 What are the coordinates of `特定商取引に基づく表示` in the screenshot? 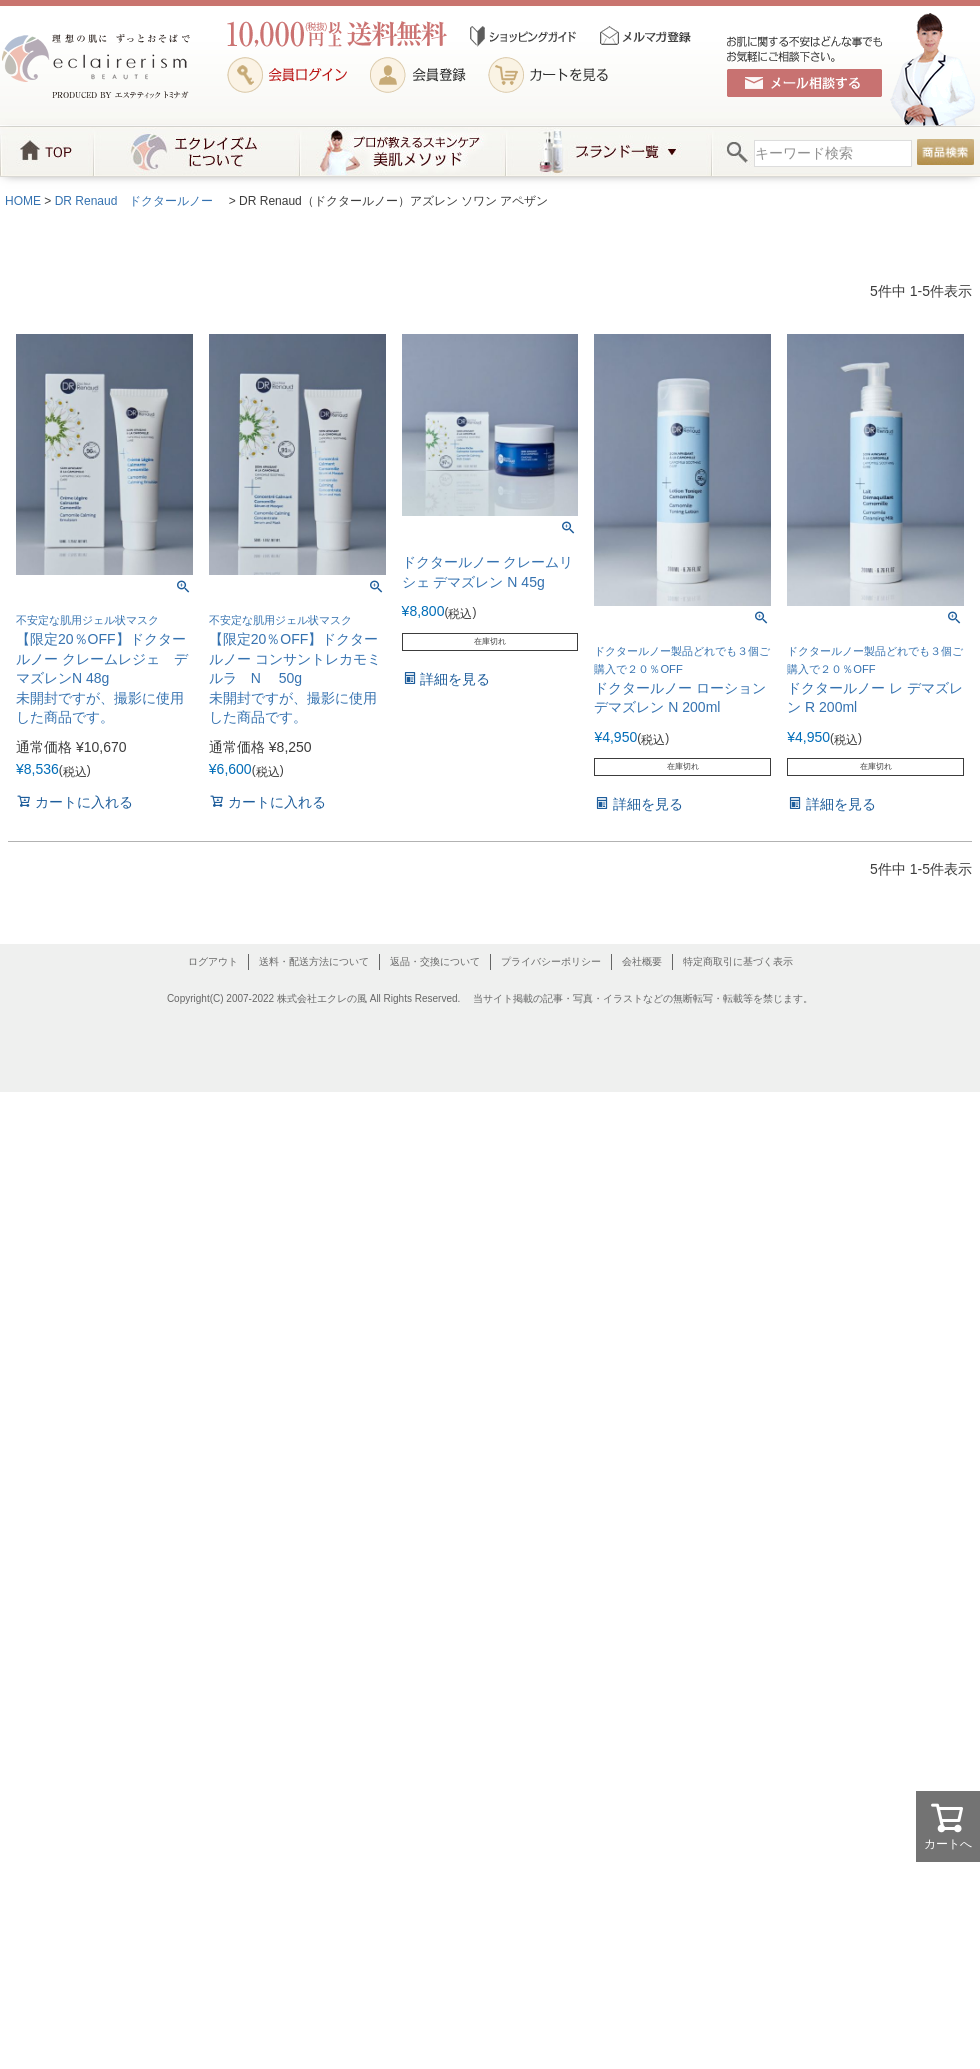 It's located at (738, 961).